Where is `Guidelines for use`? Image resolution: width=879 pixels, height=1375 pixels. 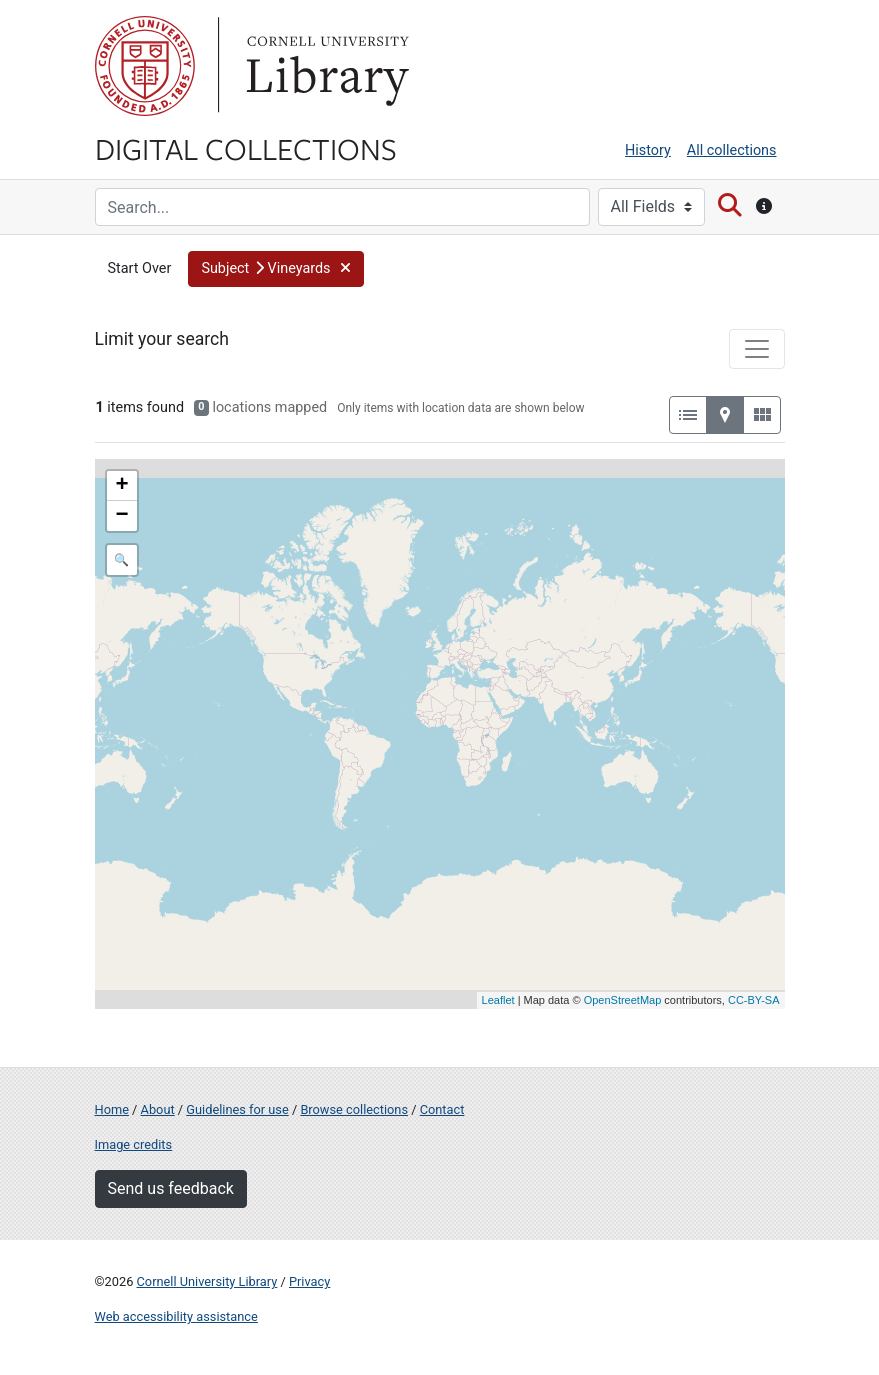
Guidelines for use is located at coordinates (237, 1109).